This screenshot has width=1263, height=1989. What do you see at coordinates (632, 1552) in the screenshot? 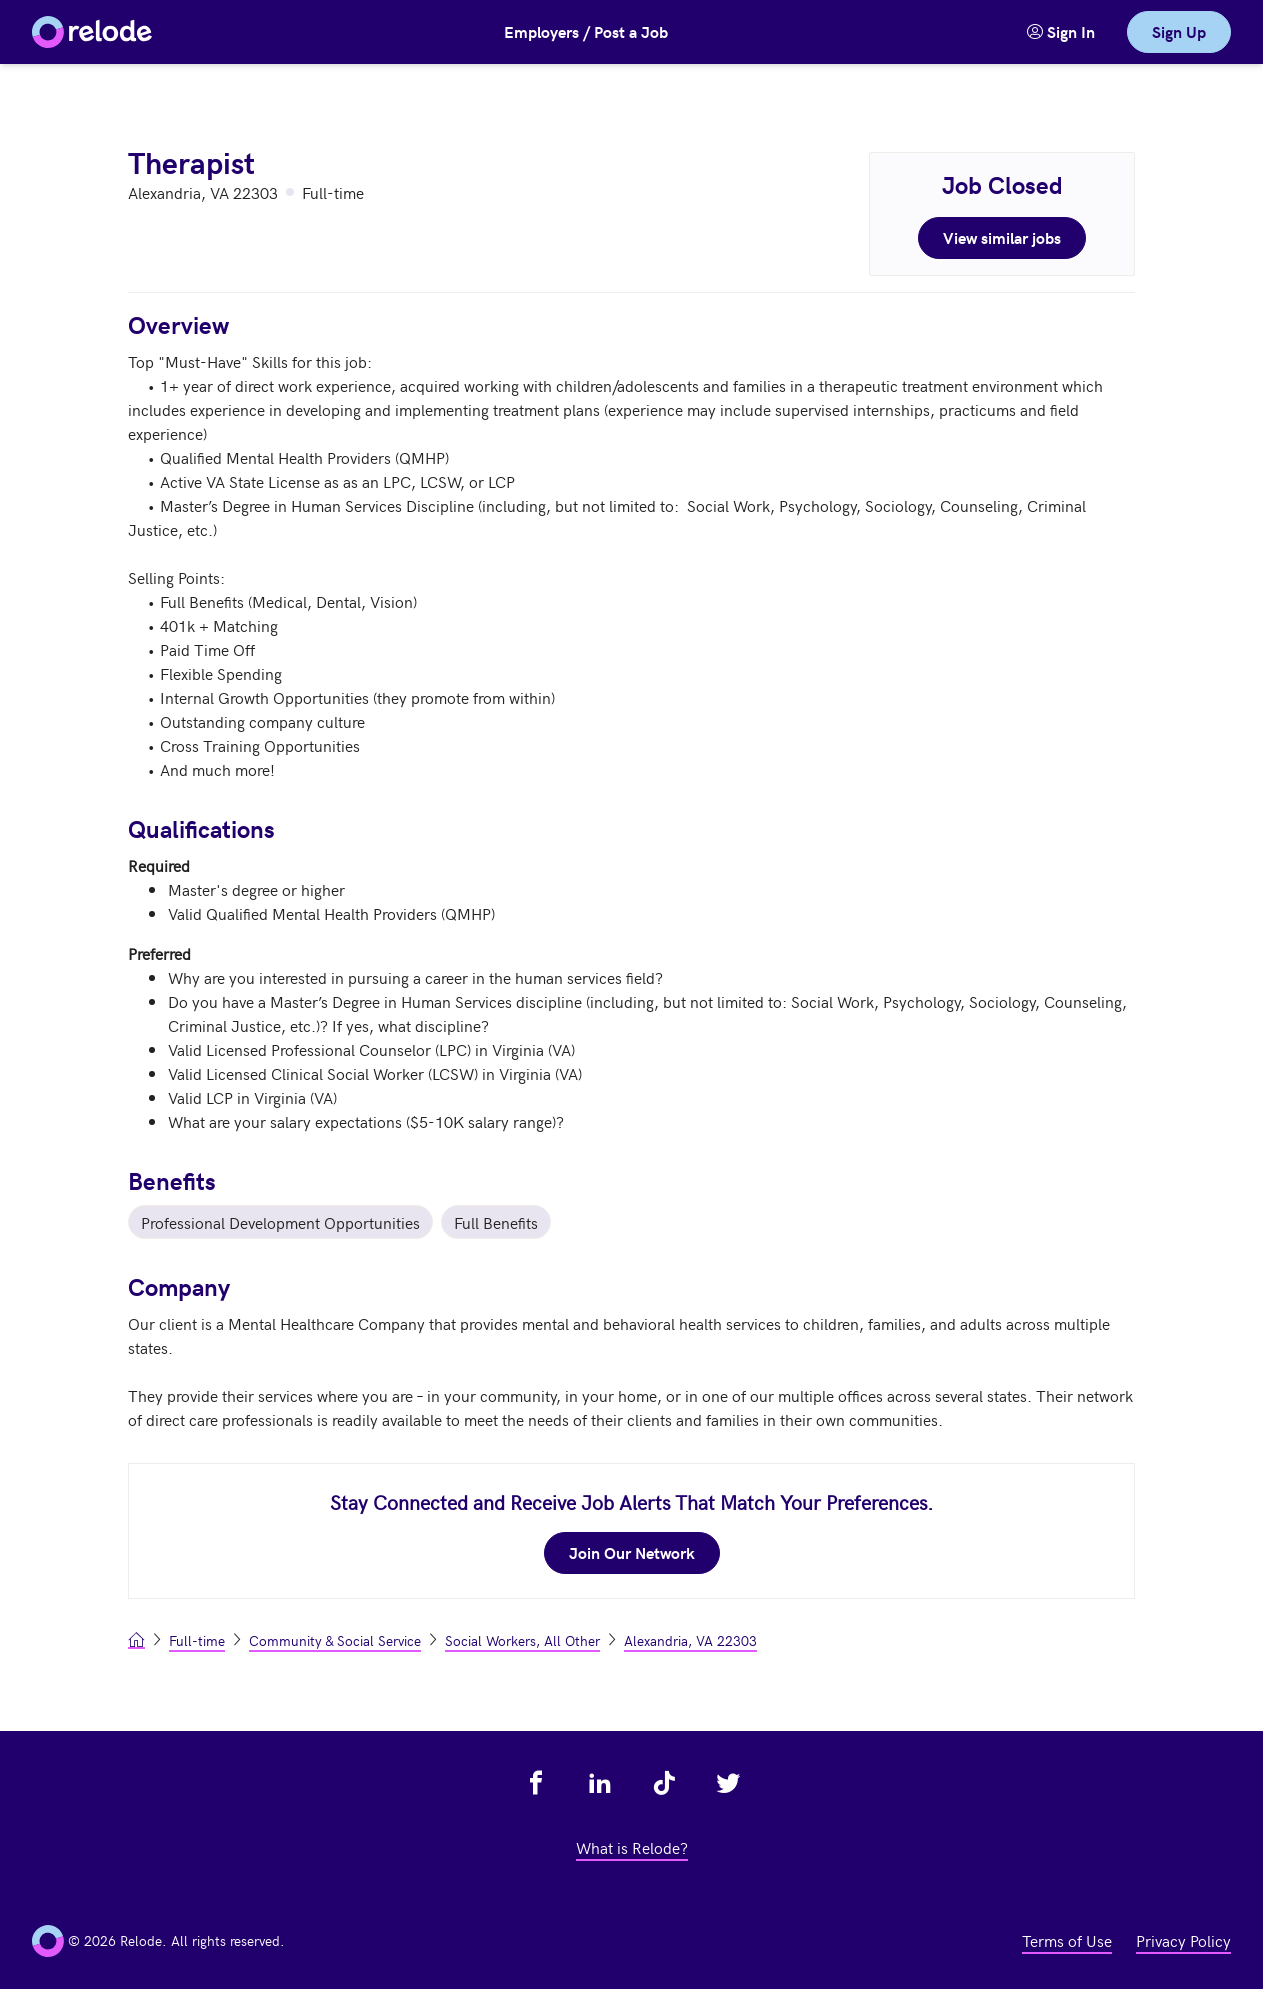
I see `Join Our Network [join our network - link opens in a new tab]` at bounding box center [632, 1552].